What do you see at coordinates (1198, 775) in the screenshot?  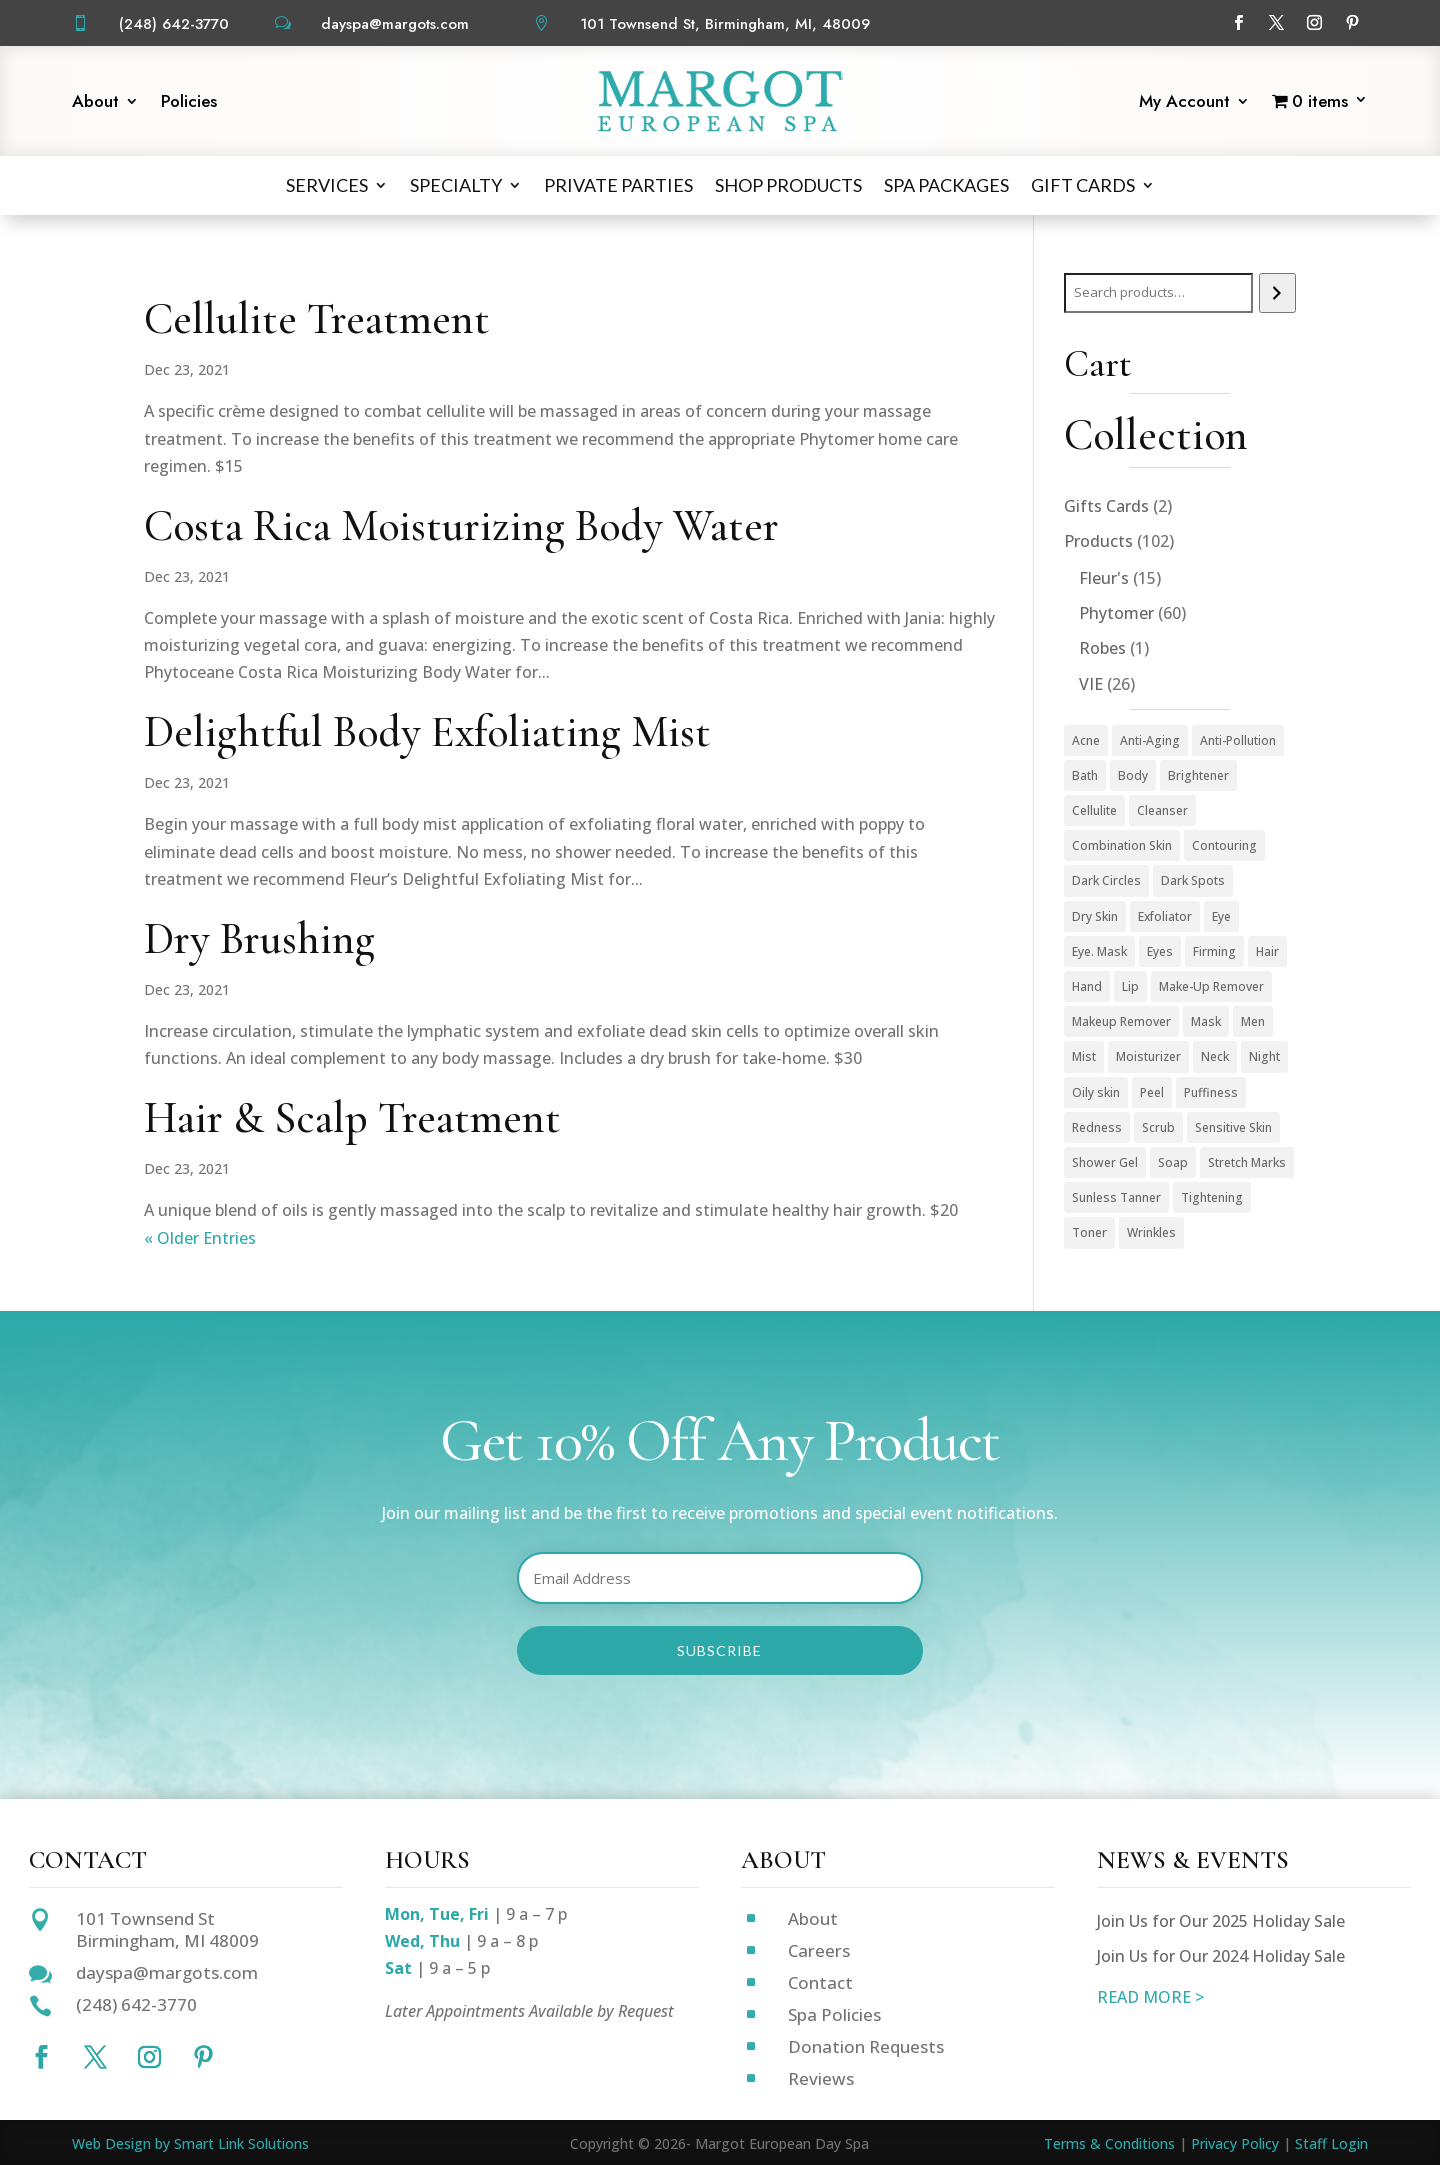 I see `Brightener [Brightener (1 product)]` at bounding box center [1198, 775].